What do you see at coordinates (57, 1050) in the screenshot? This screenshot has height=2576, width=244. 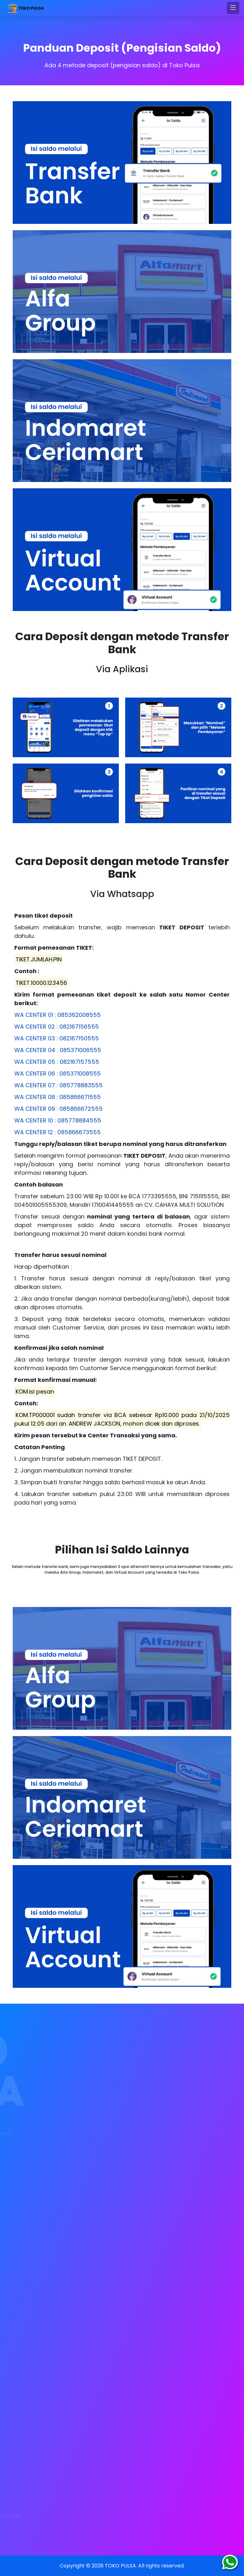 I see `WA CENTER 04 : 085371006555` at bounding box center [57, 1050].